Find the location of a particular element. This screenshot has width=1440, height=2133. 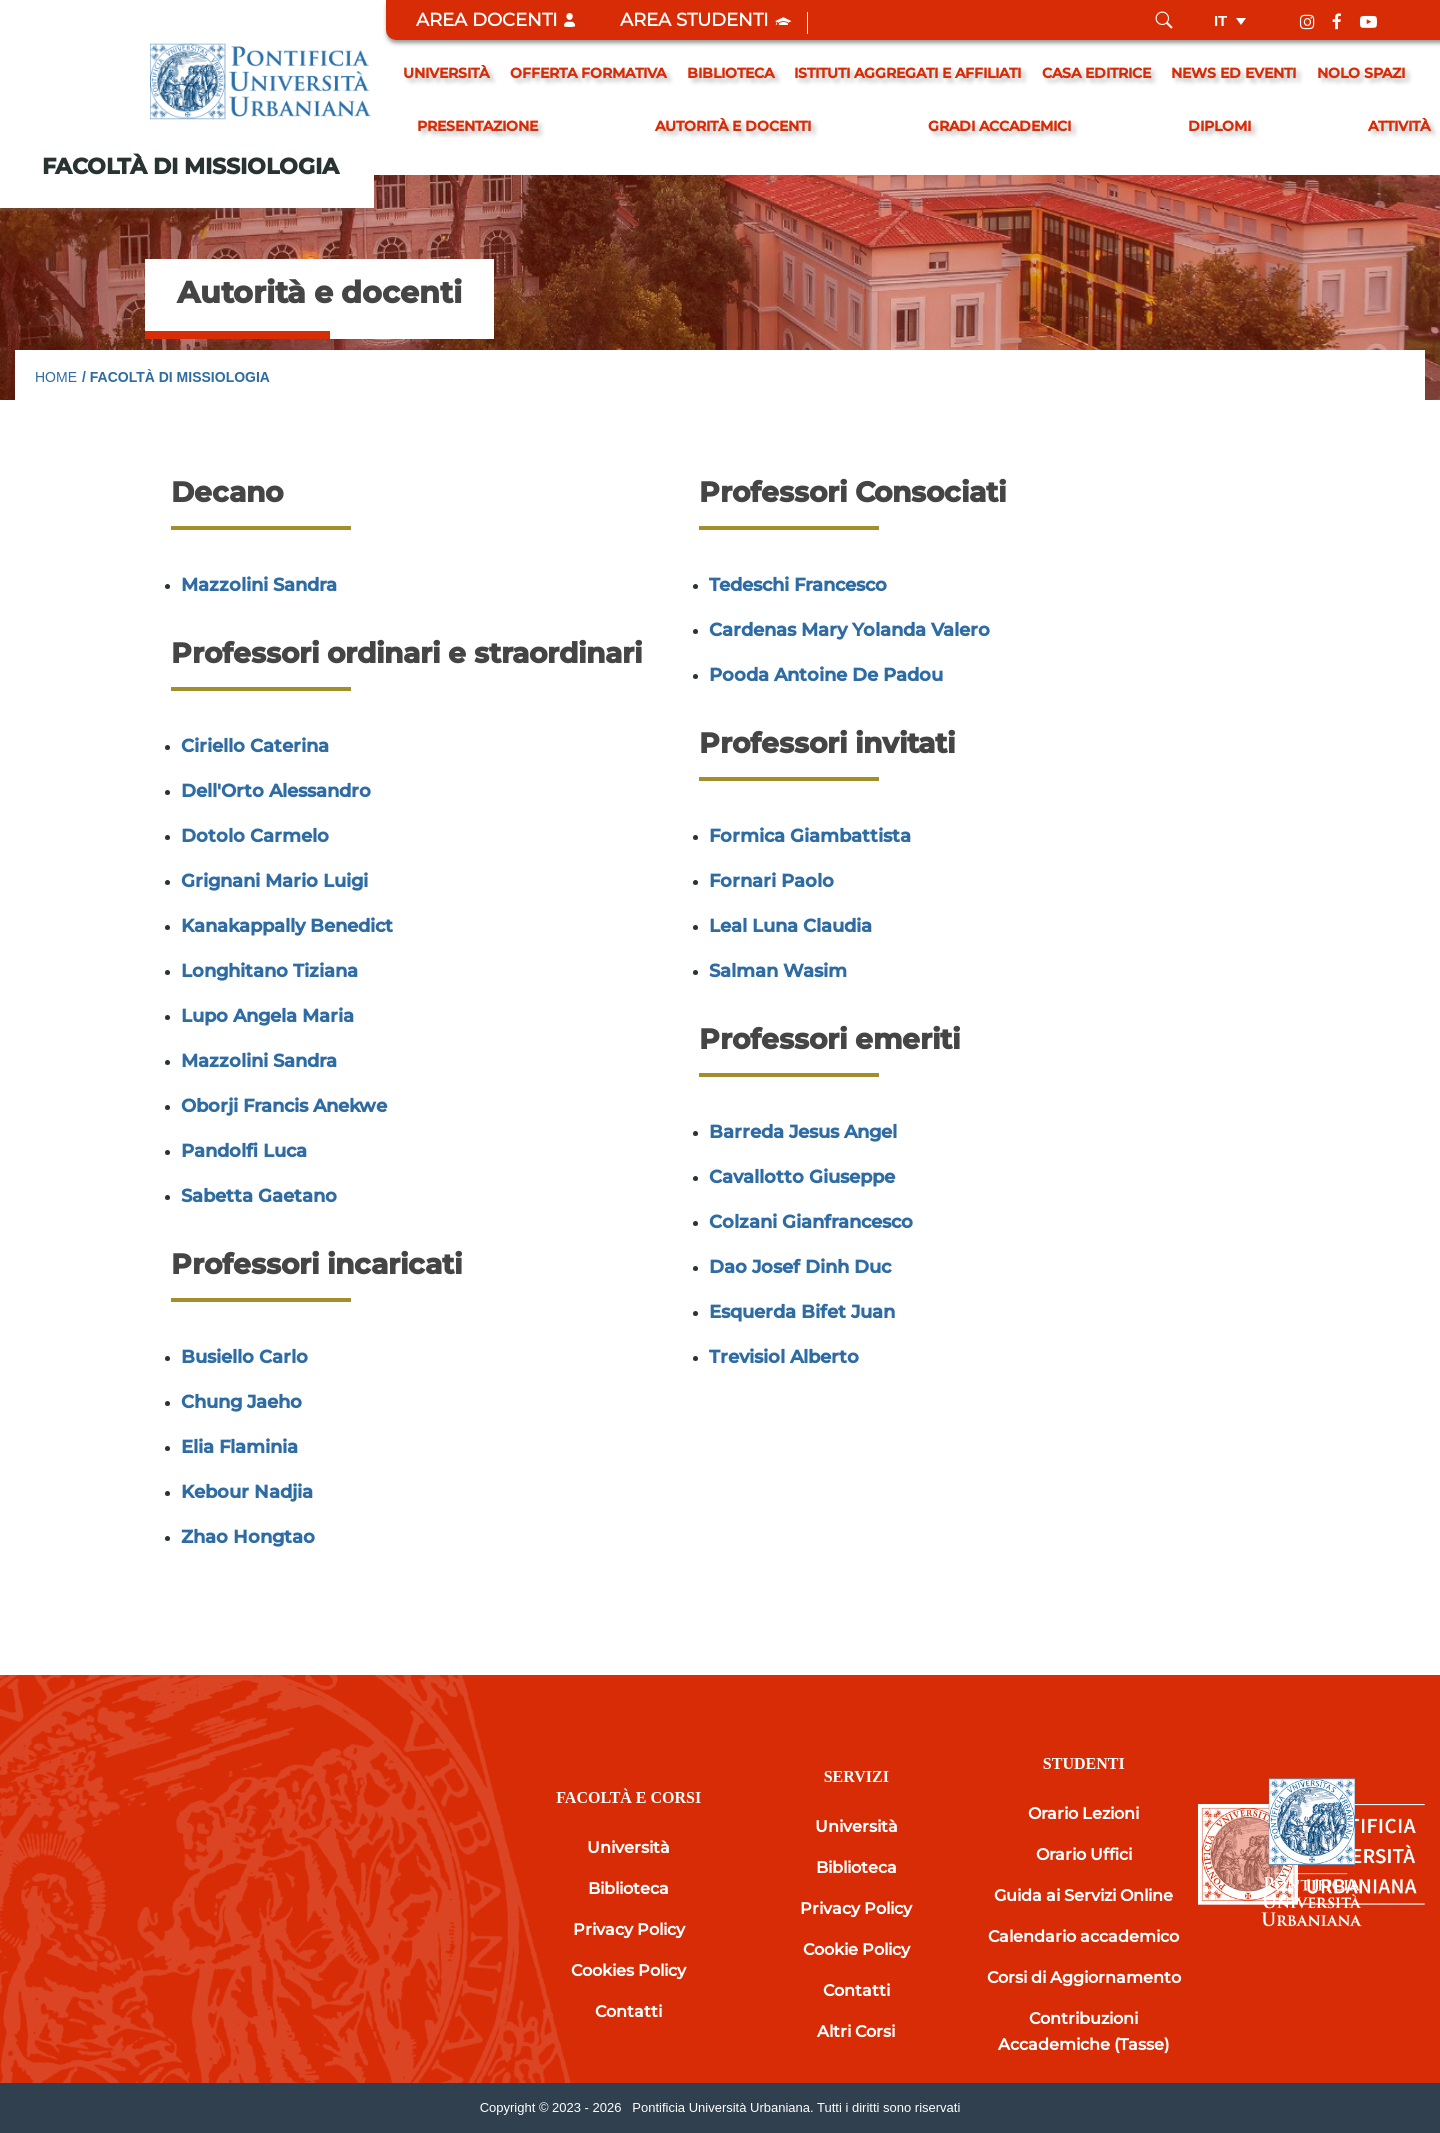

Biblioteca is located at coordinates (730, 73).